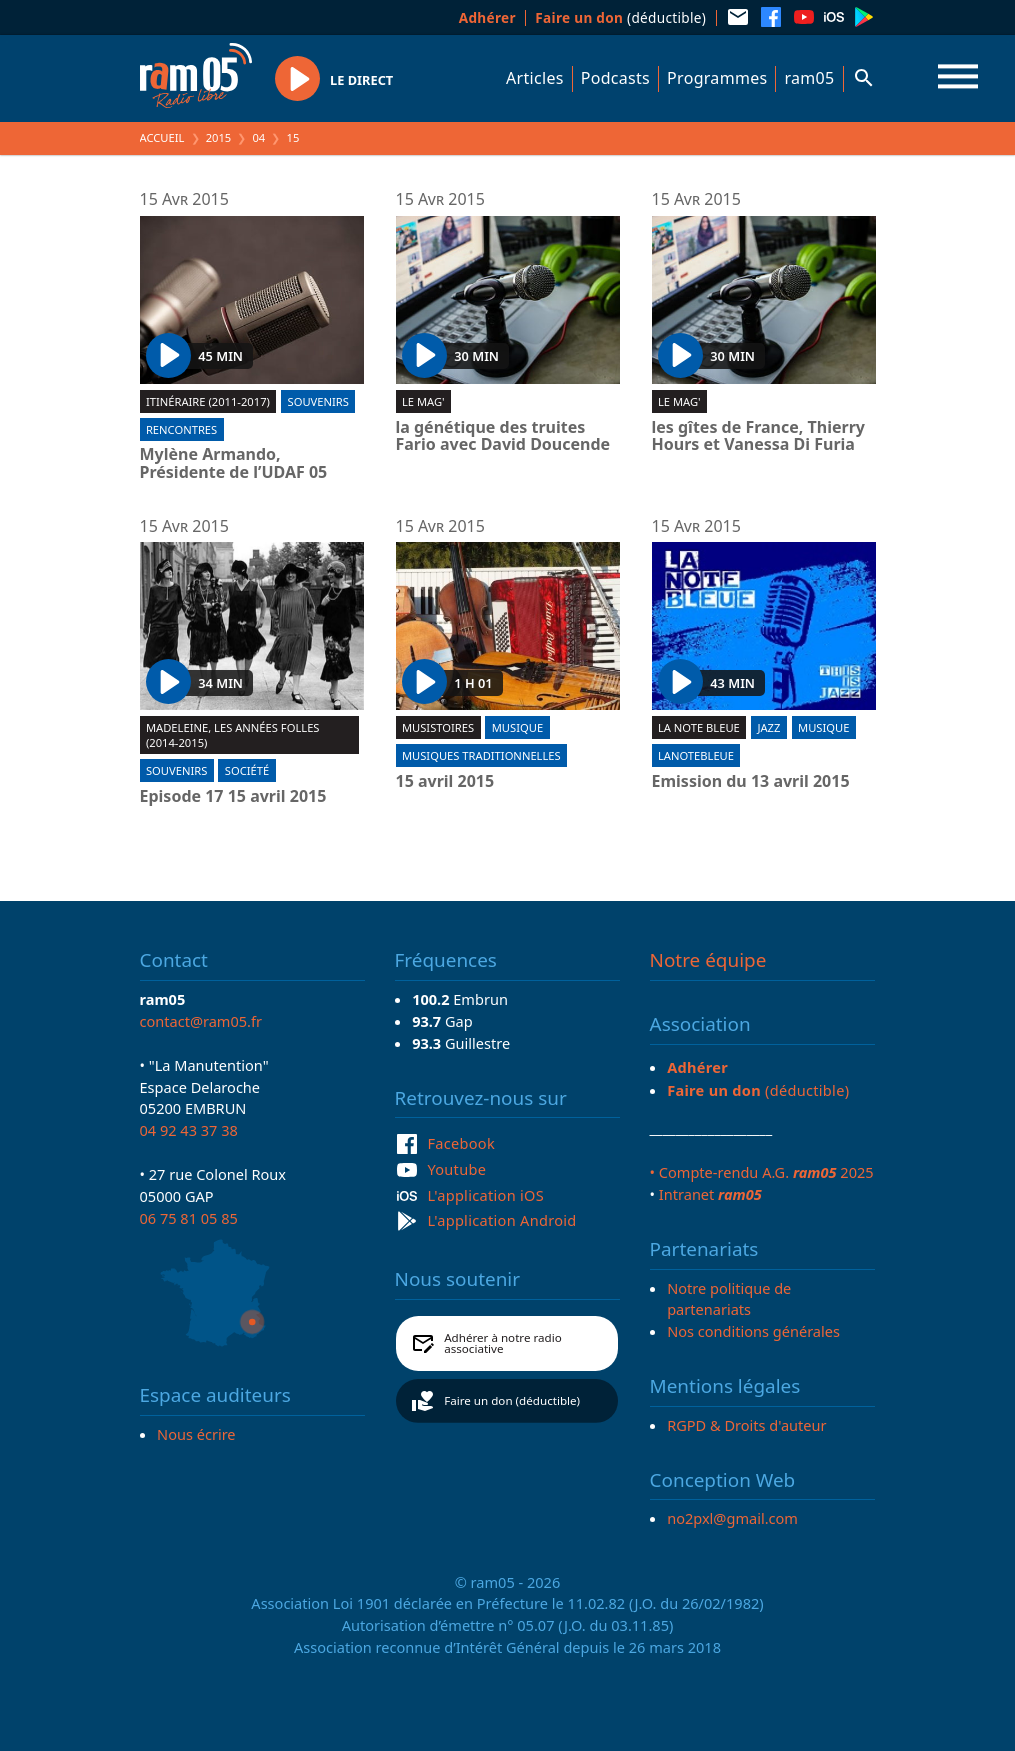 This screenshot has width=1015, height=1751. Describe the element at coordinates (746, 1425) in the screenshot. I see `RGPD & Droits d'auteur` at that location.